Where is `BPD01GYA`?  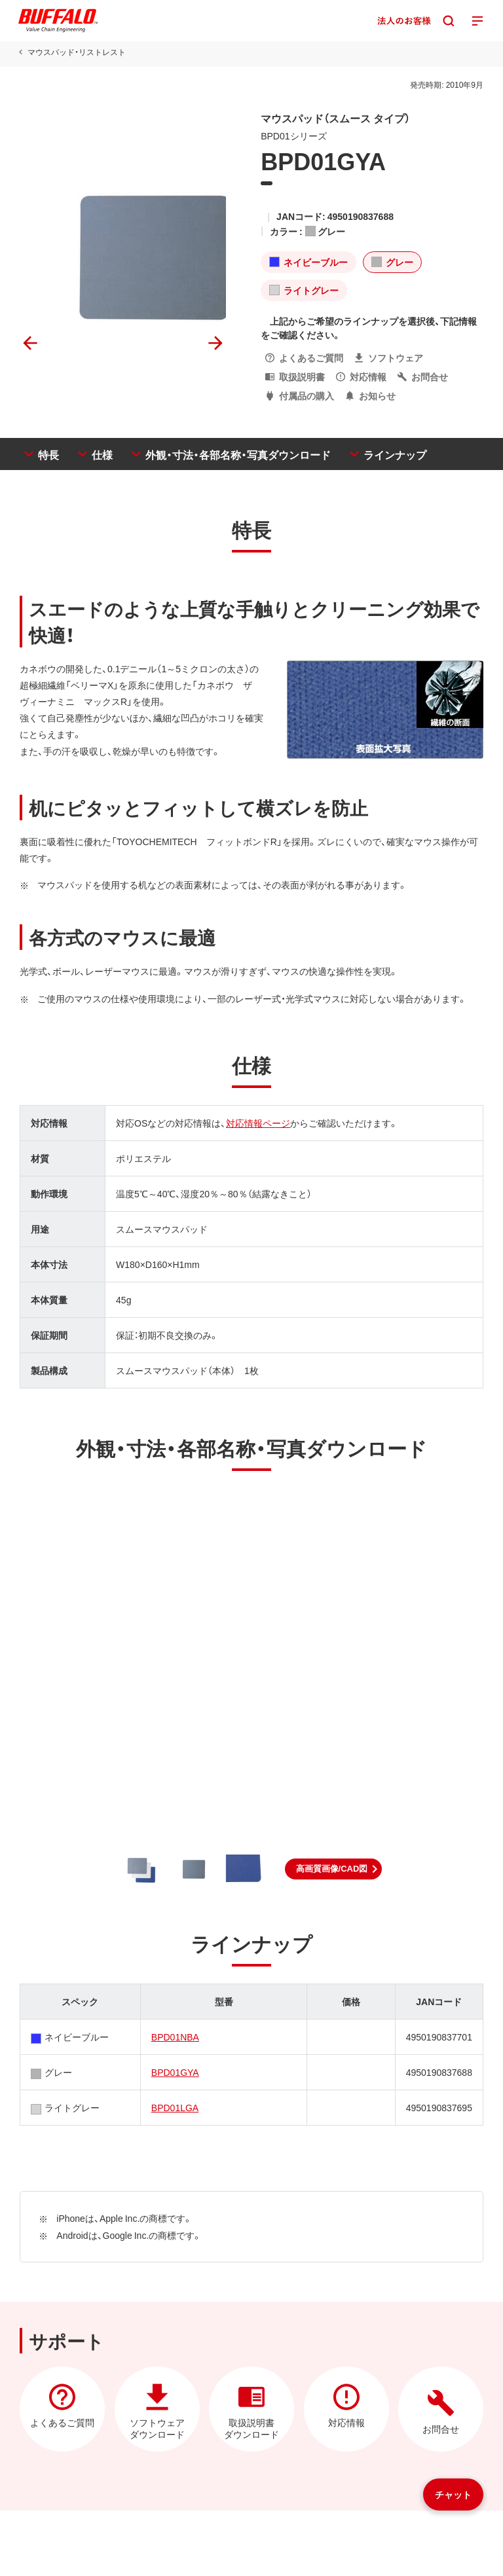 BPD01GYA is located at coordinates (175, 2071).